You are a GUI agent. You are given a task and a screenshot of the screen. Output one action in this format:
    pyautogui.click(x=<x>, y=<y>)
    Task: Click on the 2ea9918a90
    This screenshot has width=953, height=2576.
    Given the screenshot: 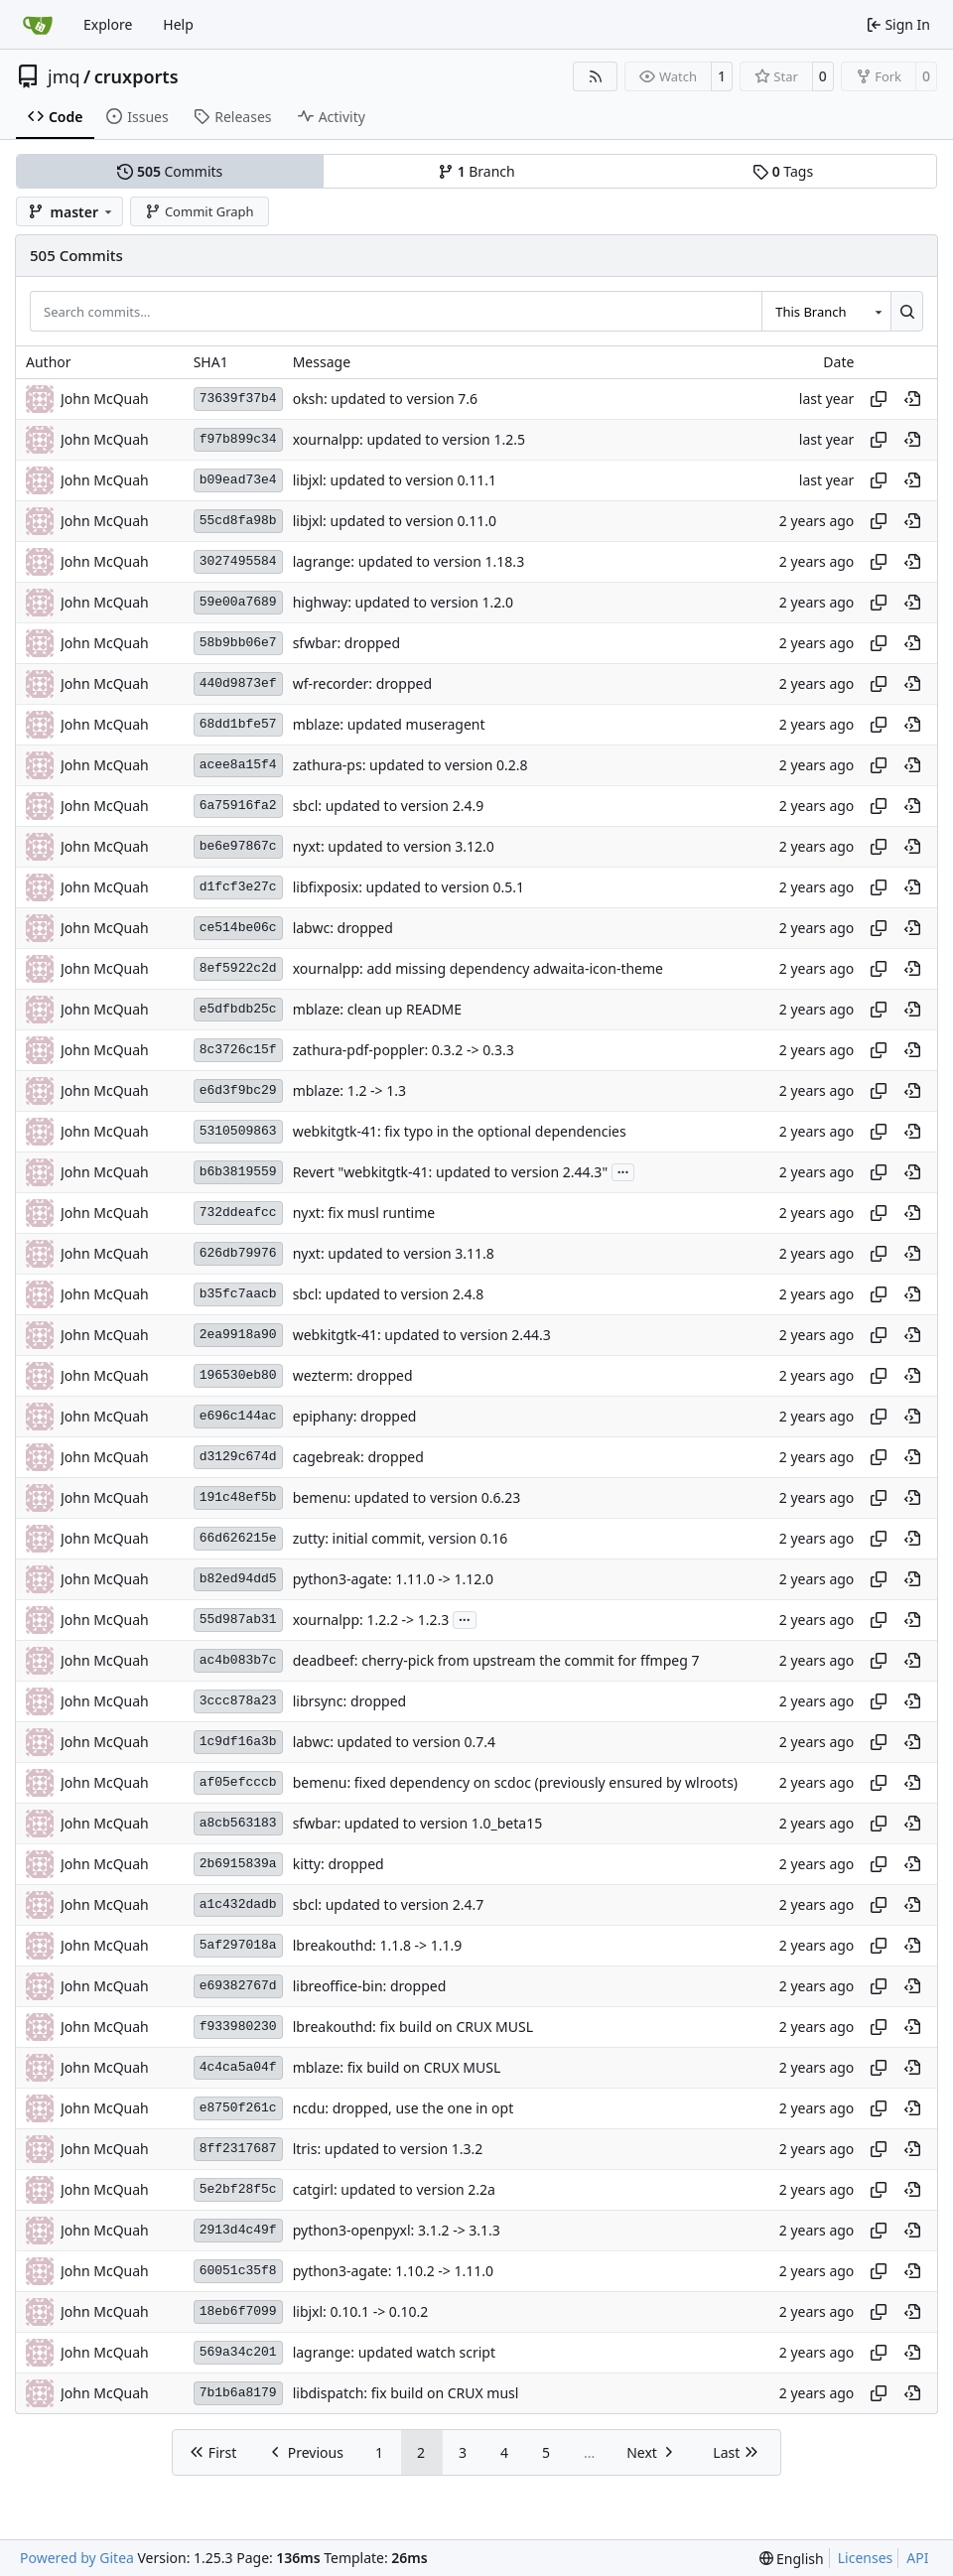 What is the action you would take?
    pyautogui.click(x=238, y=1334)
    